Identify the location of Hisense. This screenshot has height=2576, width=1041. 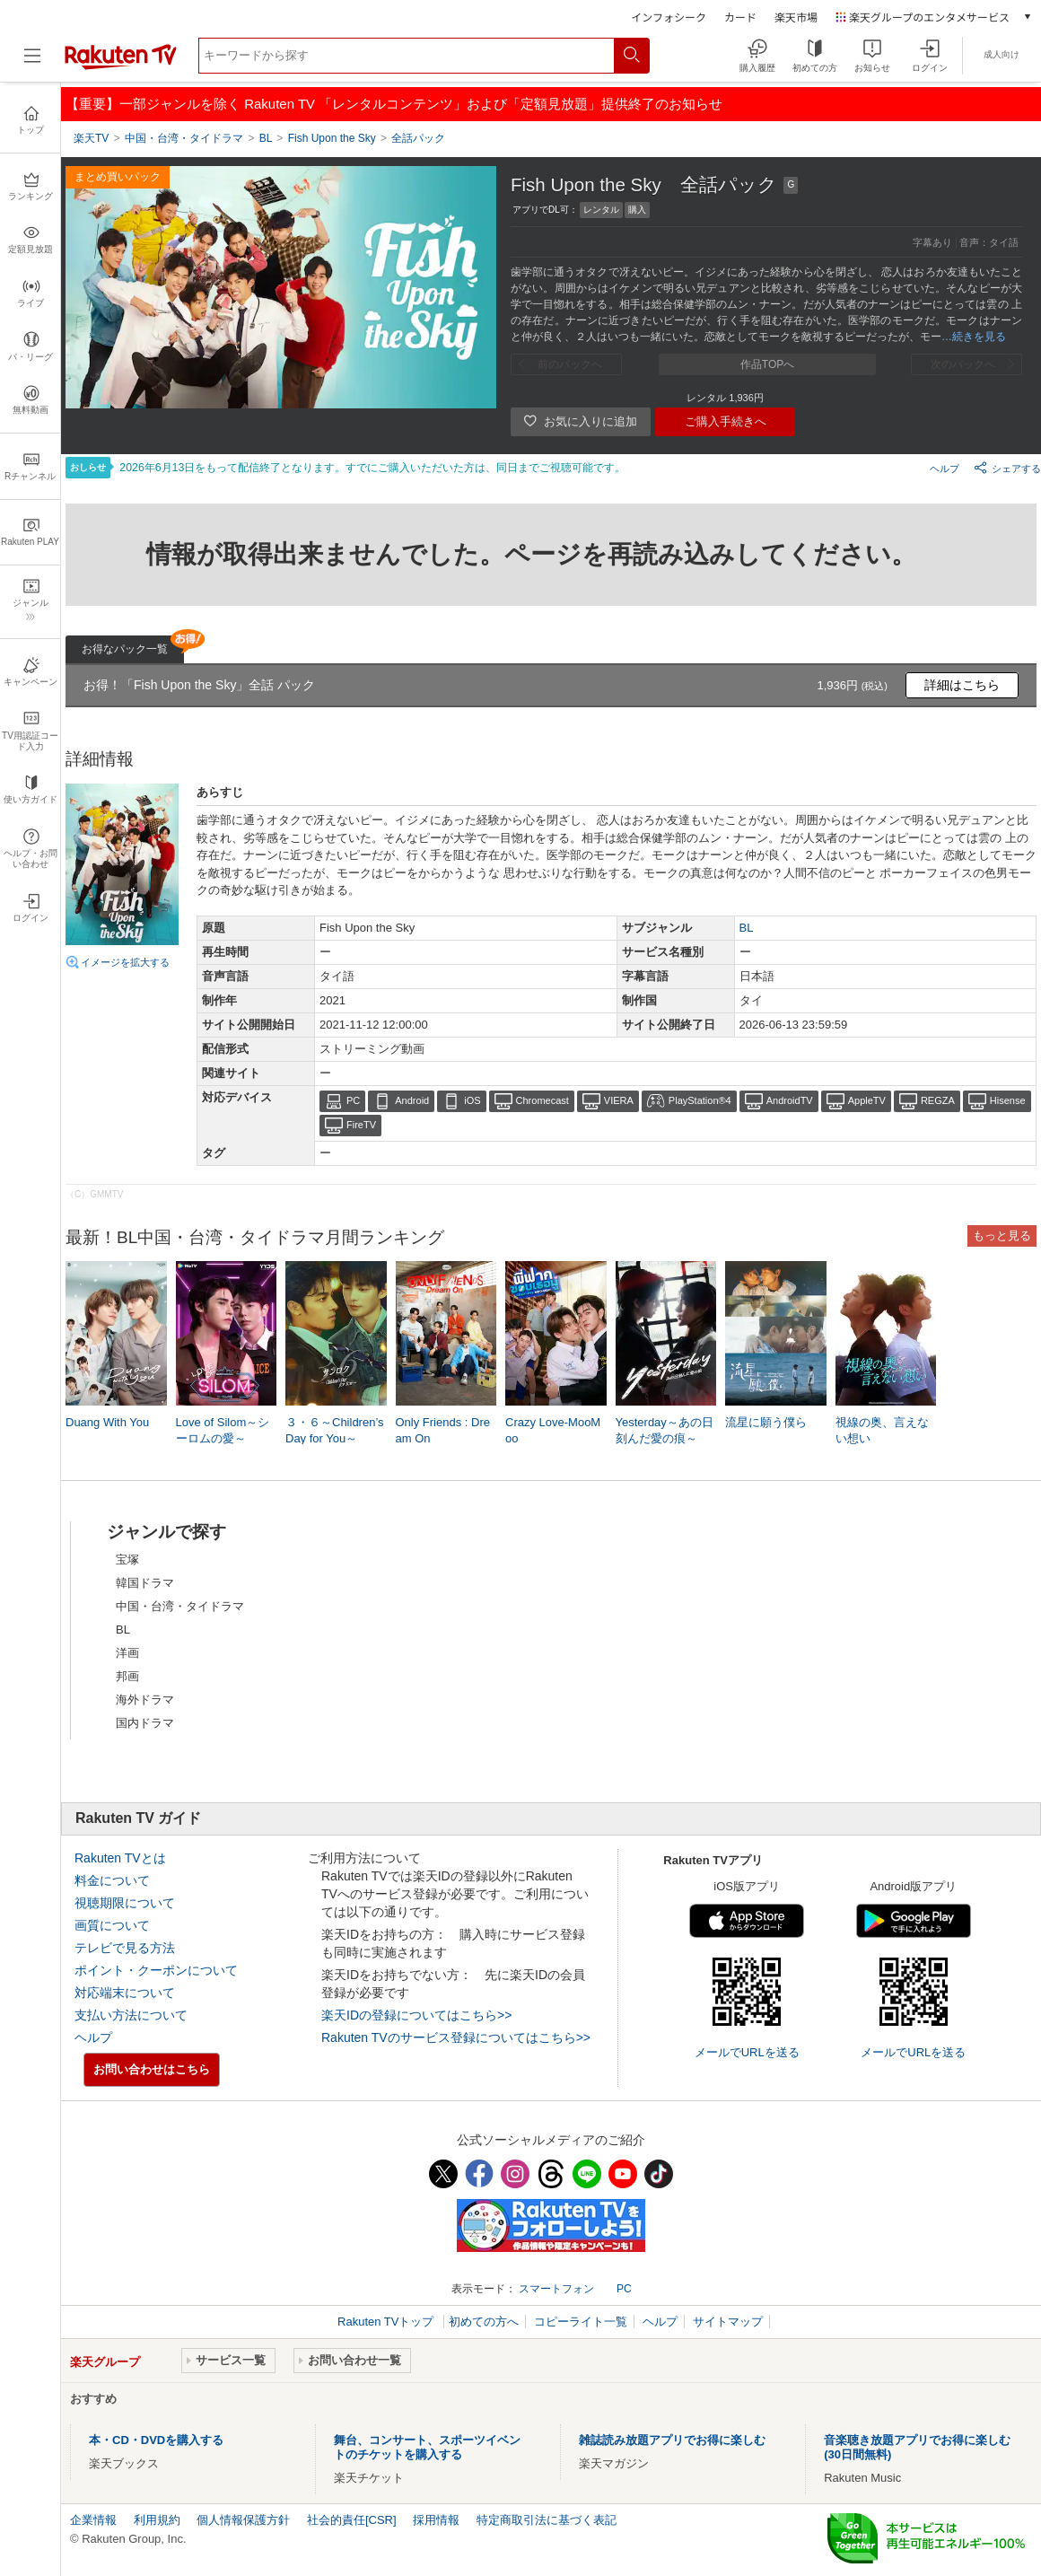
(1008, 1100).